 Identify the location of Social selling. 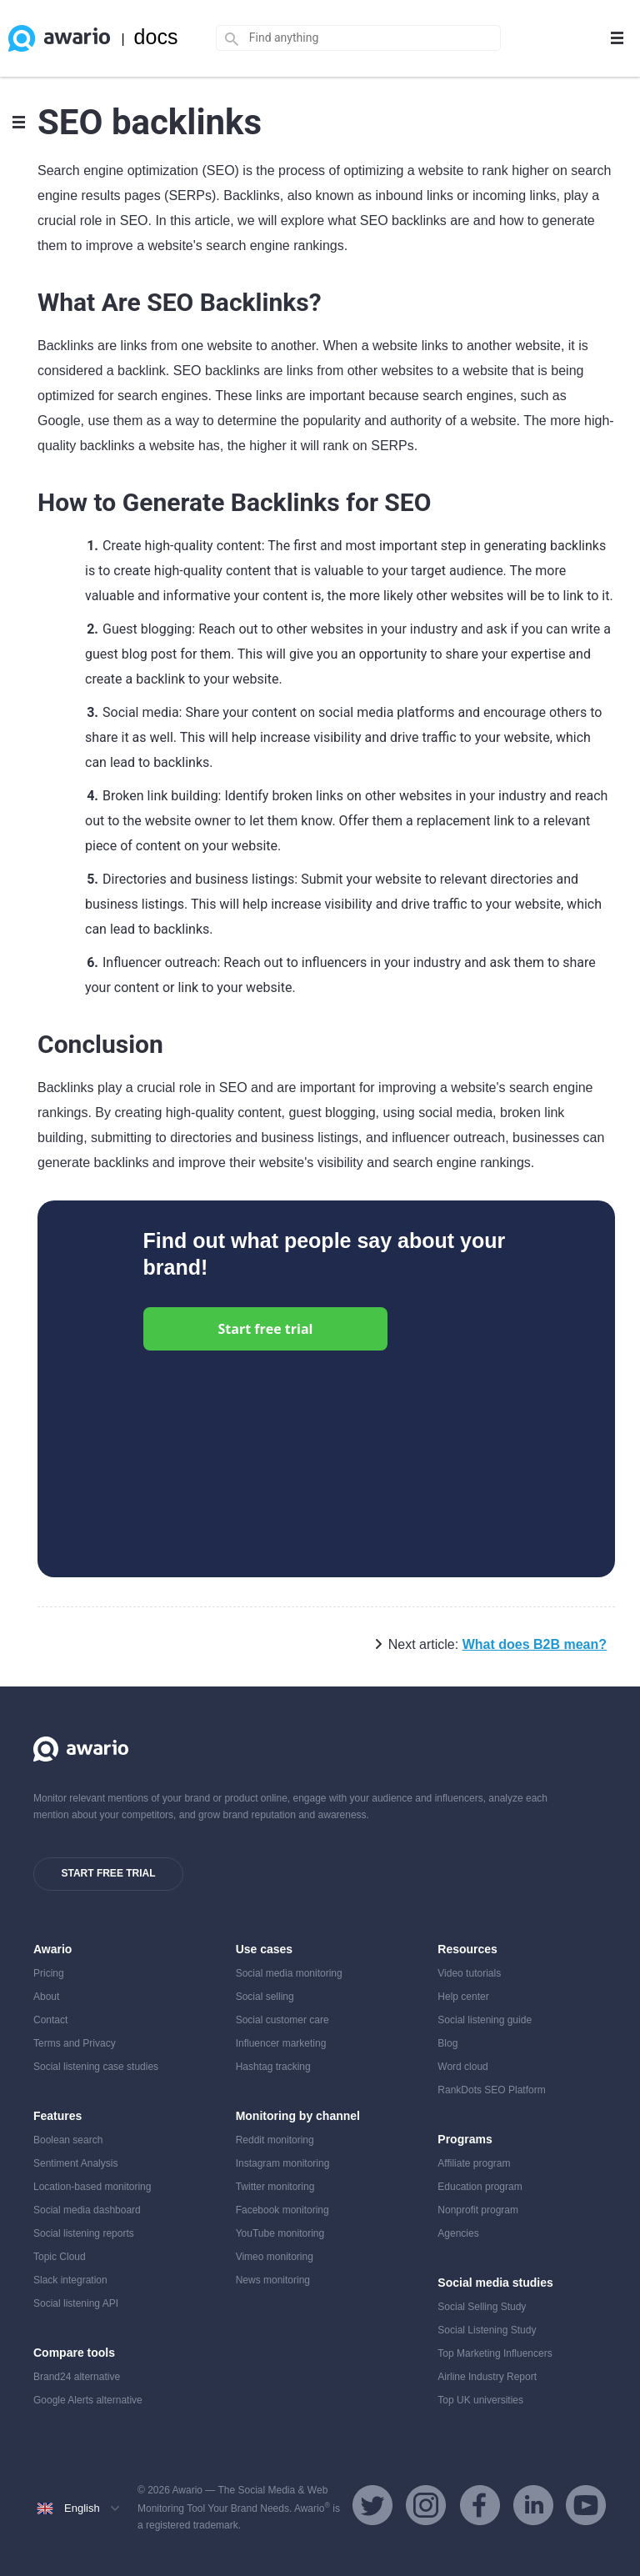
(265, 1996).